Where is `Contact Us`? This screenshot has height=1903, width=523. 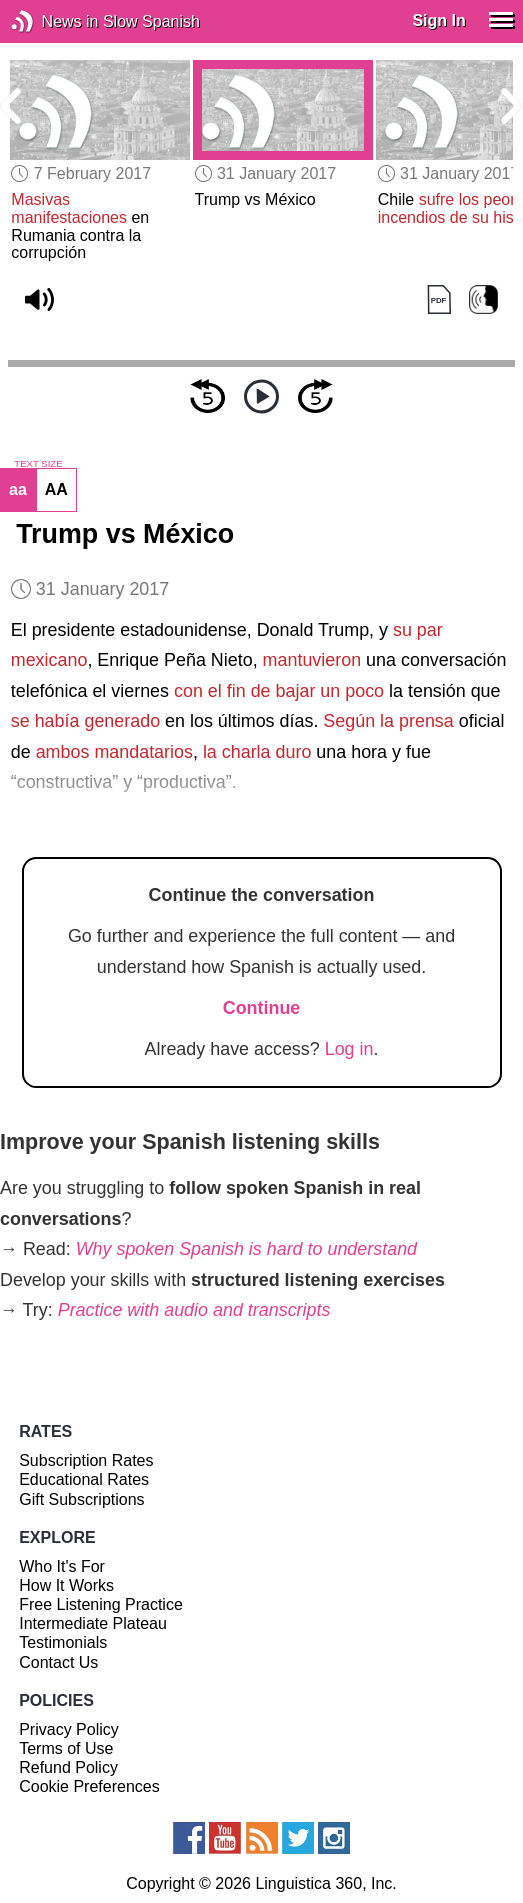
Contact Us is located at coordinates (58, 1662).